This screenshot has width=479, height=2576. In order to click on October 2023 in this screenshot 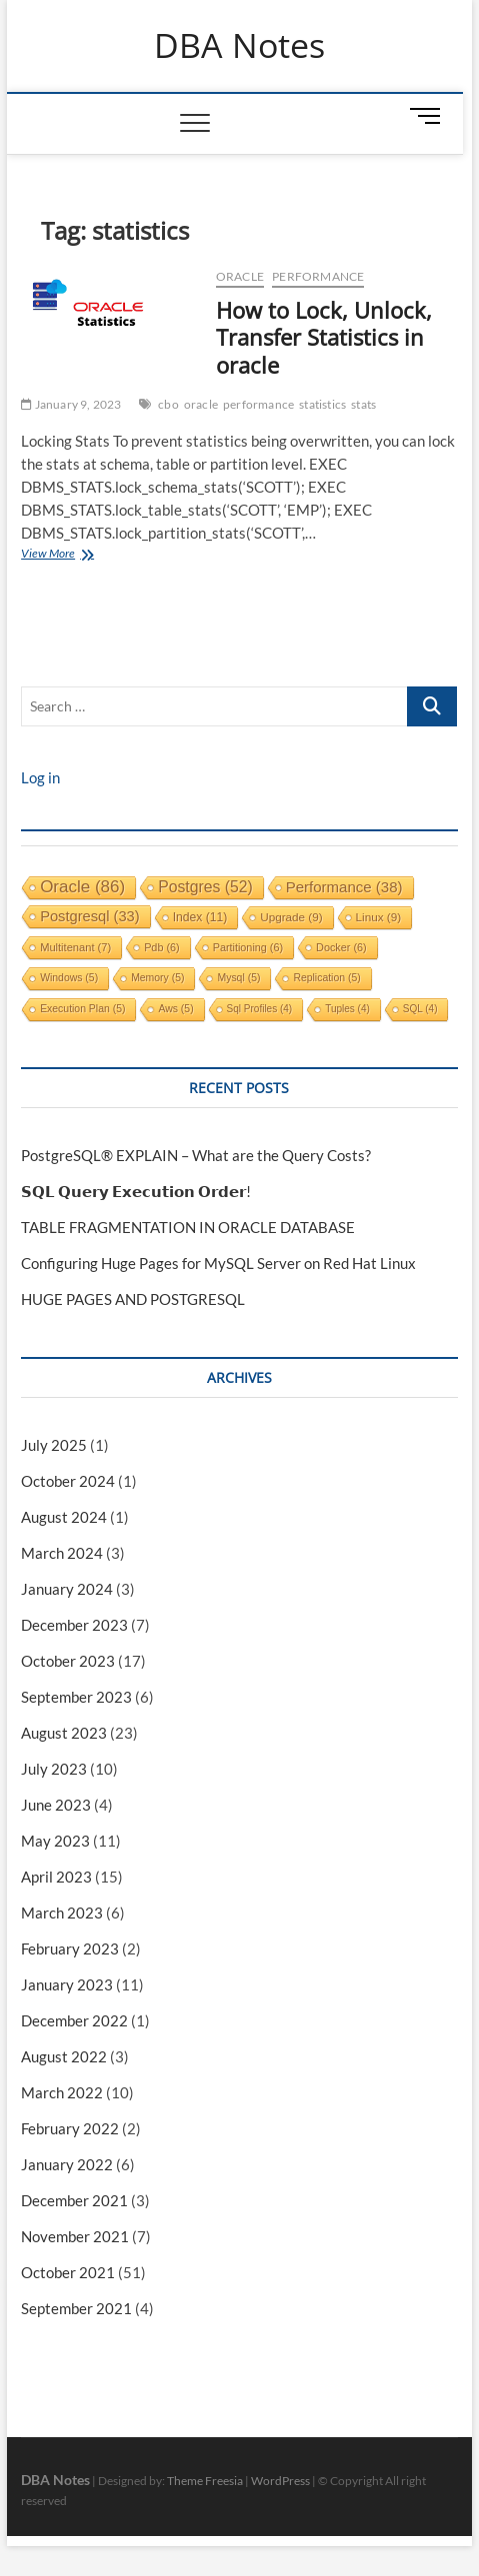, I will do `click(68, 1661)`.